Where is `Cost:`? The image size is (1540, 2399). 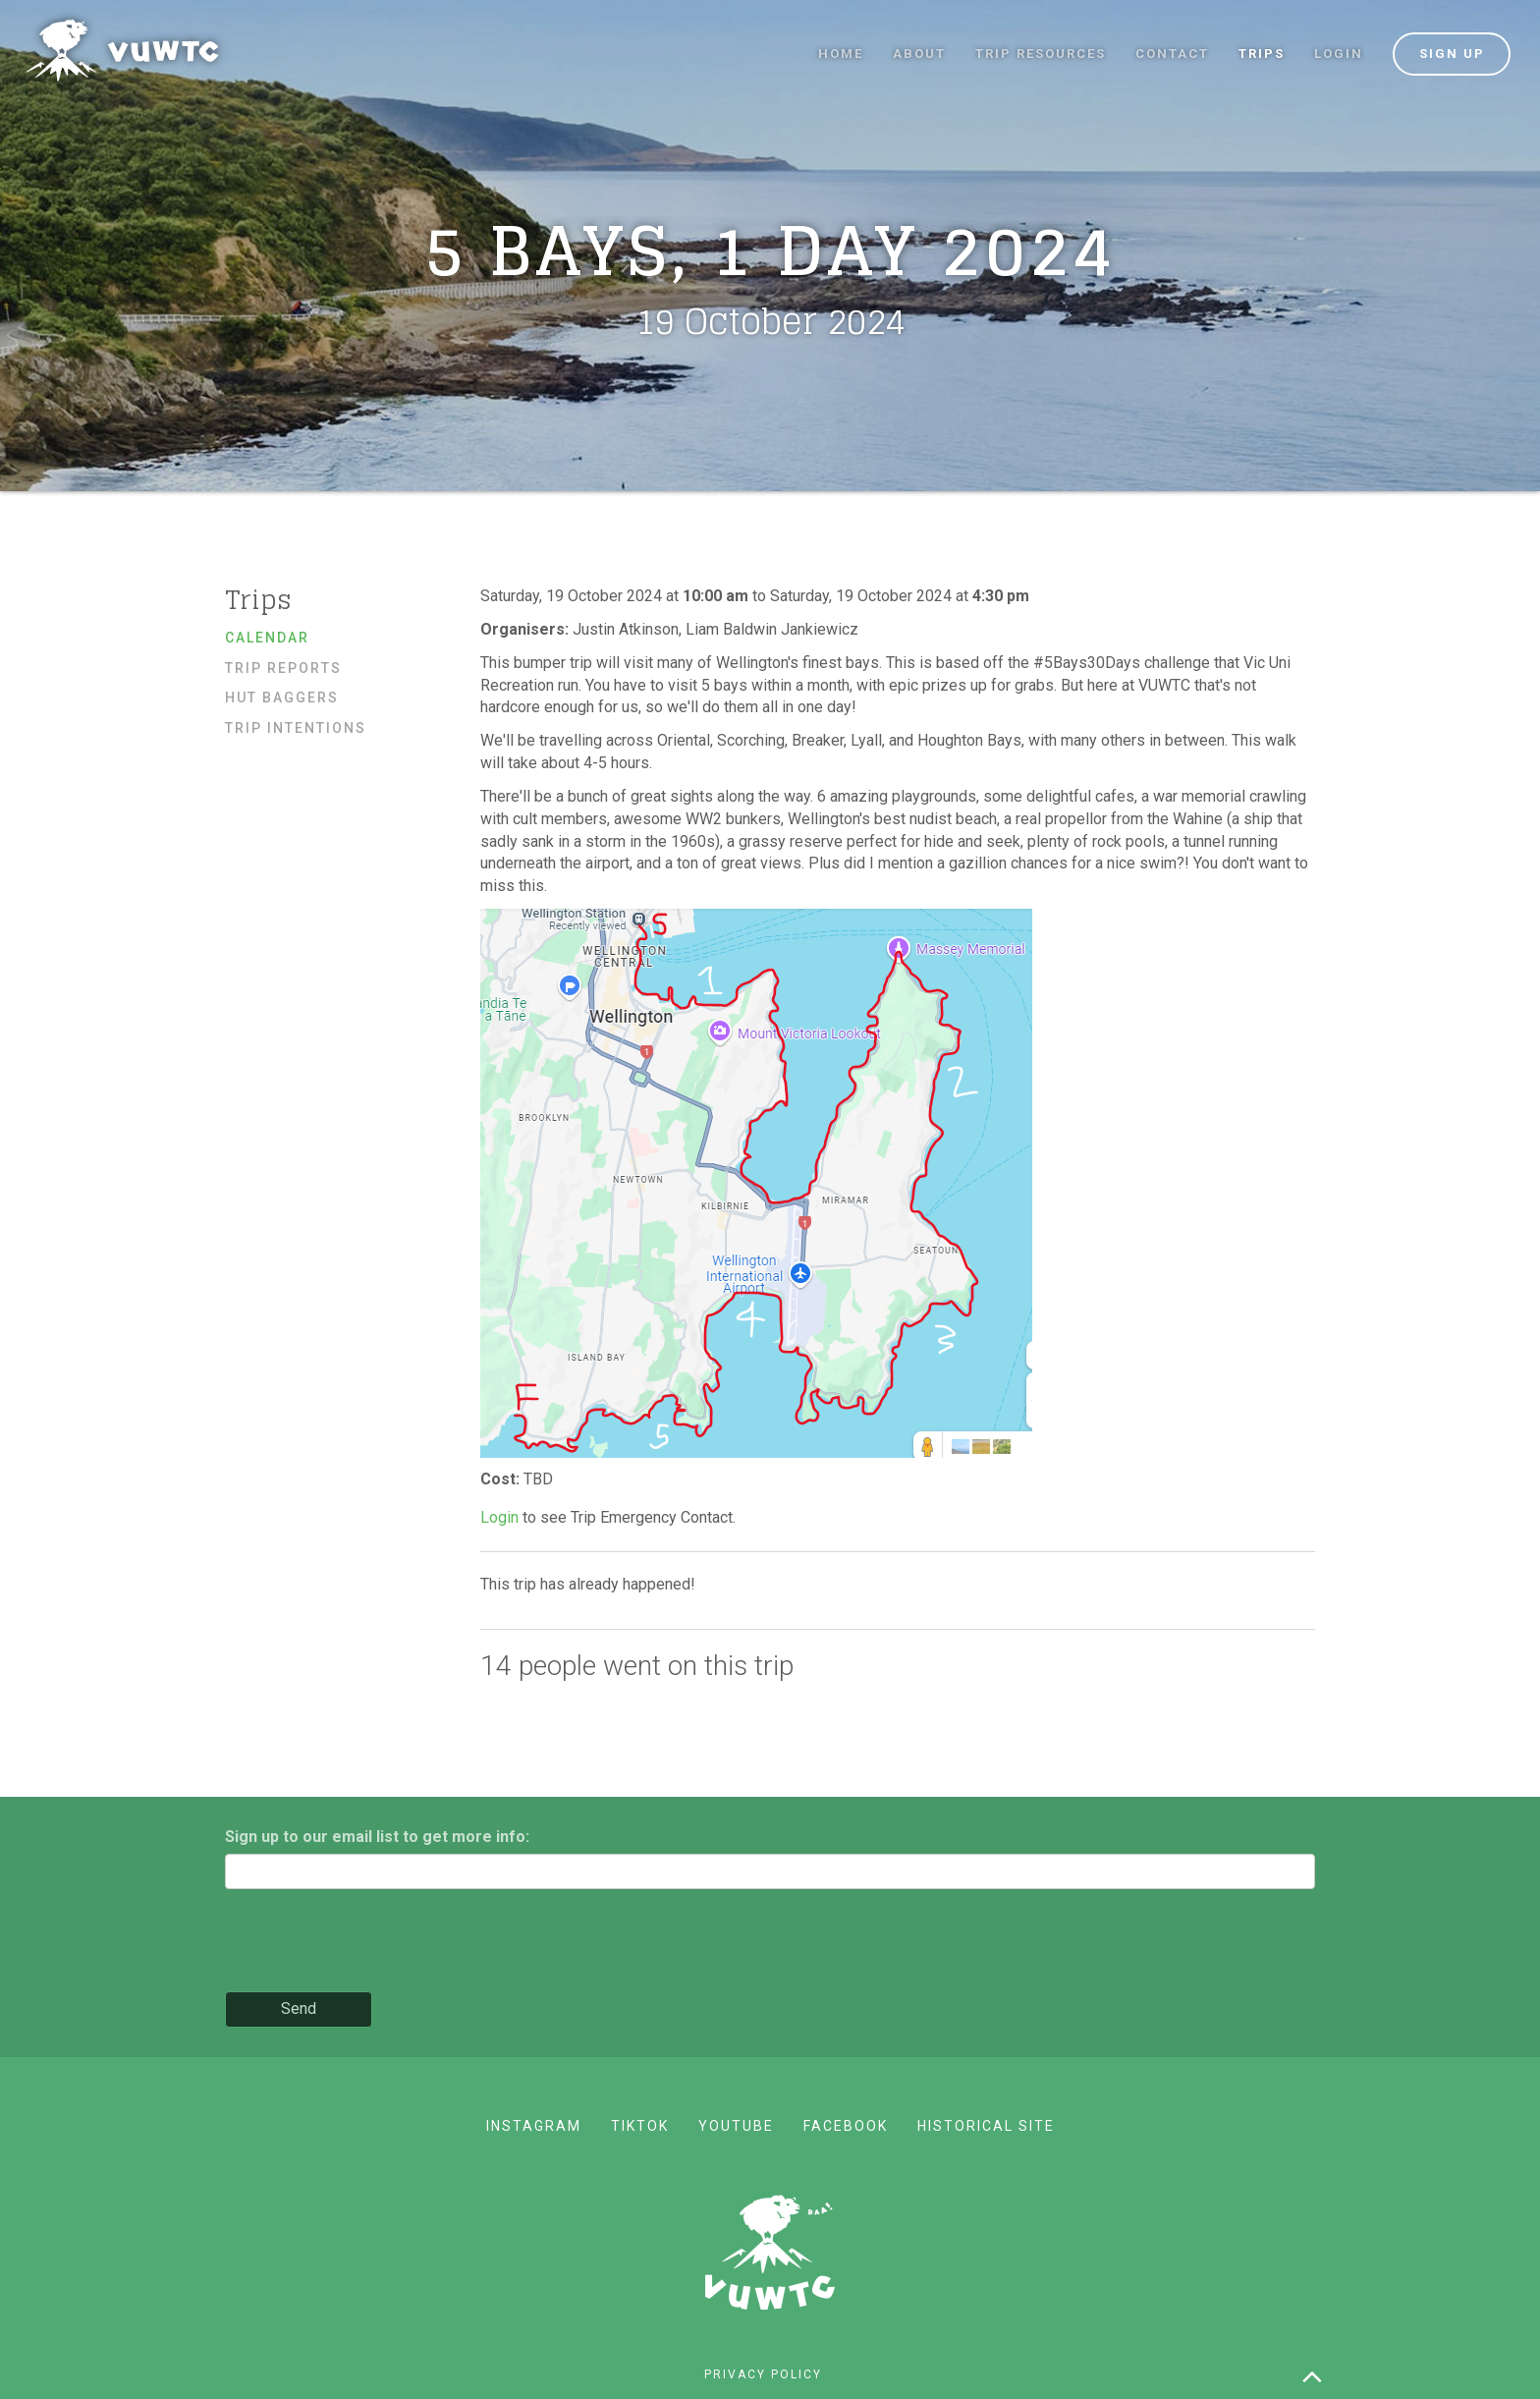 Cost: is located at coordinates (501, 1479).